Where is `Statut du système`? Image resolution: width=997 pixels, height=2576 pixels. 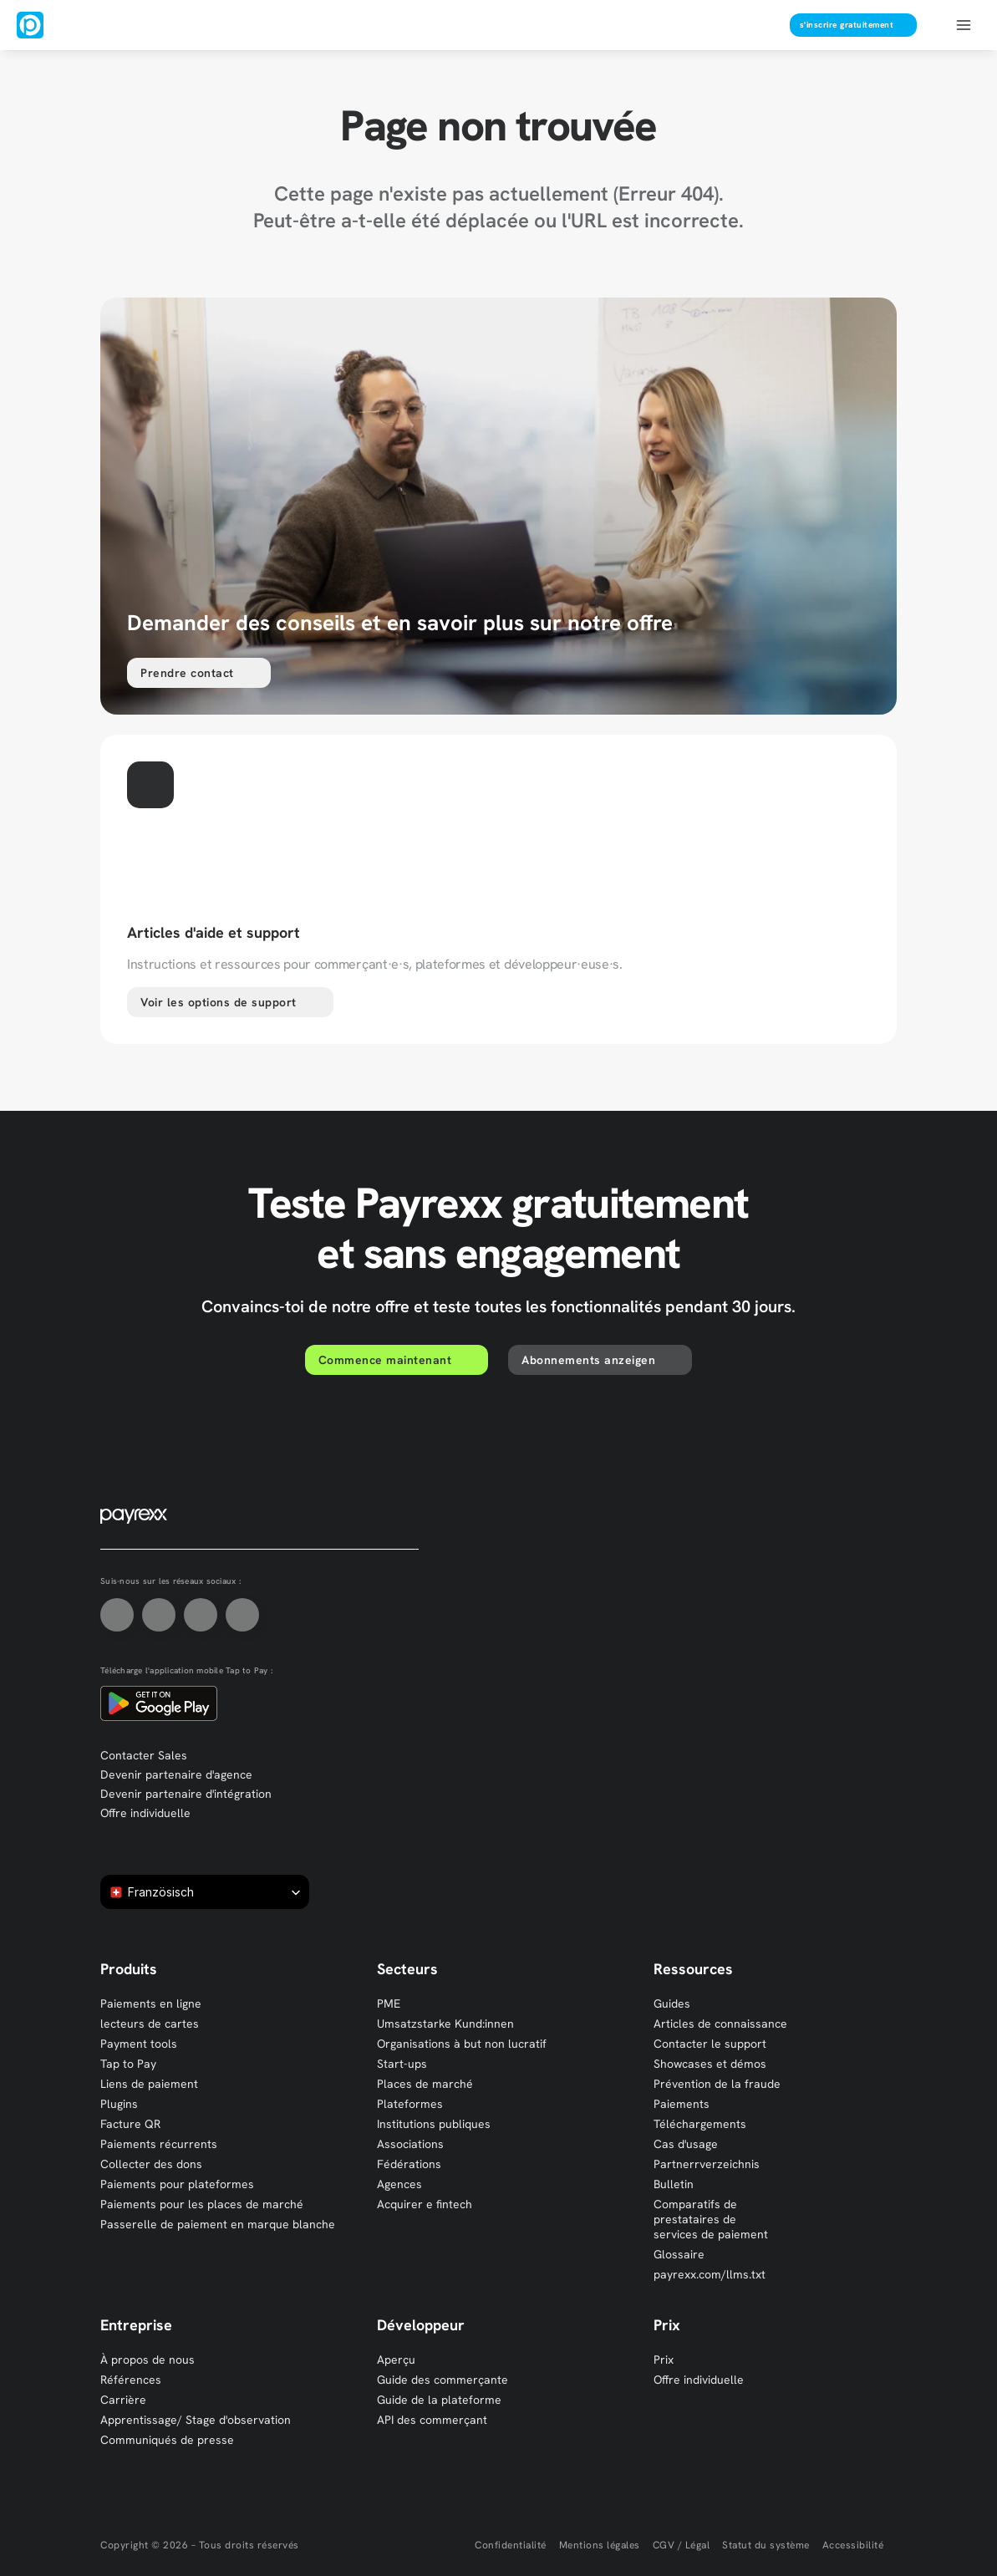 Statut du système is located at coordinates (766, 2545).